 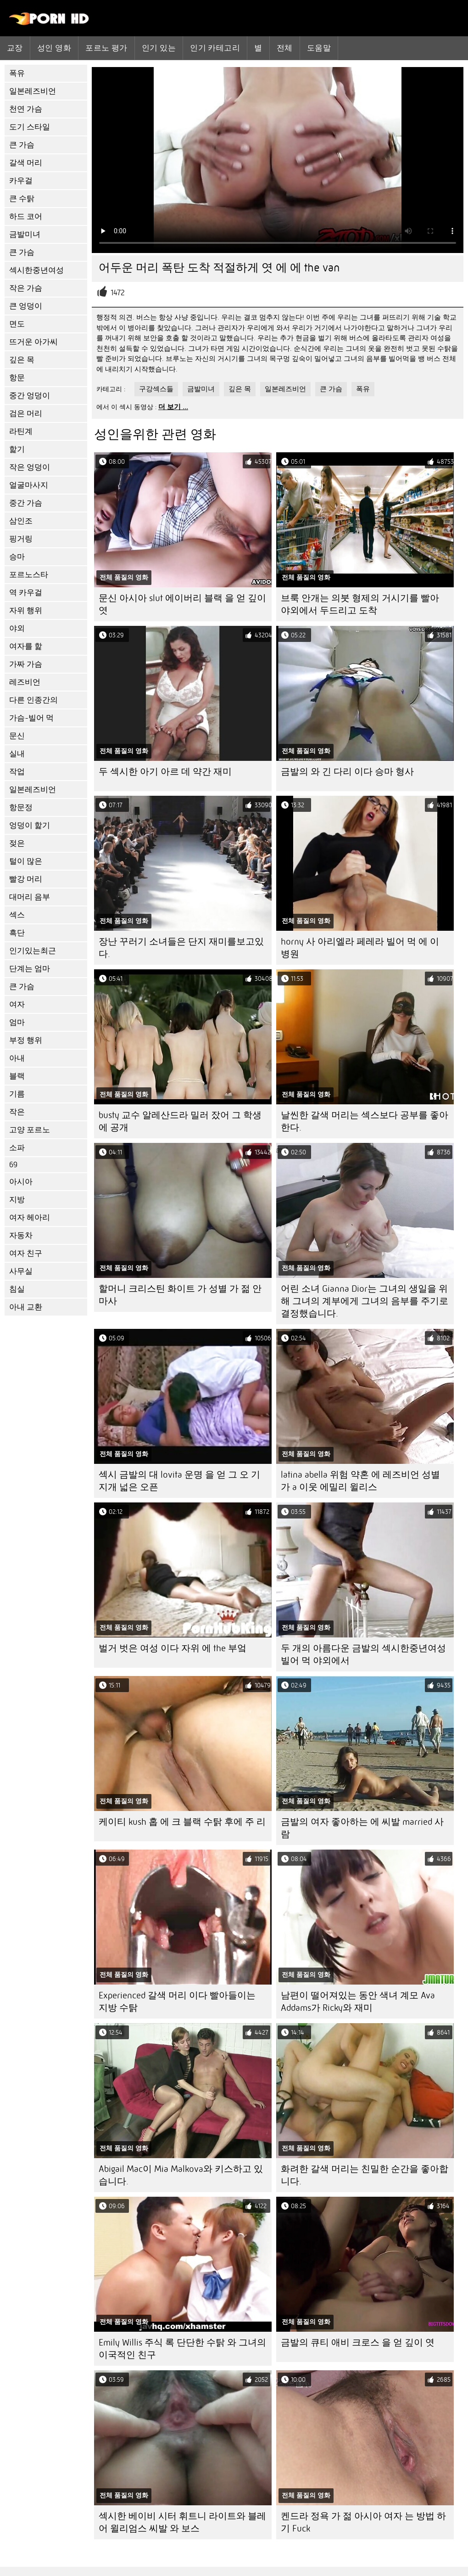 What do you see at coordinates (364, 1301) in the screenshot?
I see `어린 소녀 Gianna Dior는 그녀의 생일을 위해 그녀의 계부에게 그녀의 음부를 주기로 결정했습니다.` at bounding box center [364, 1301].